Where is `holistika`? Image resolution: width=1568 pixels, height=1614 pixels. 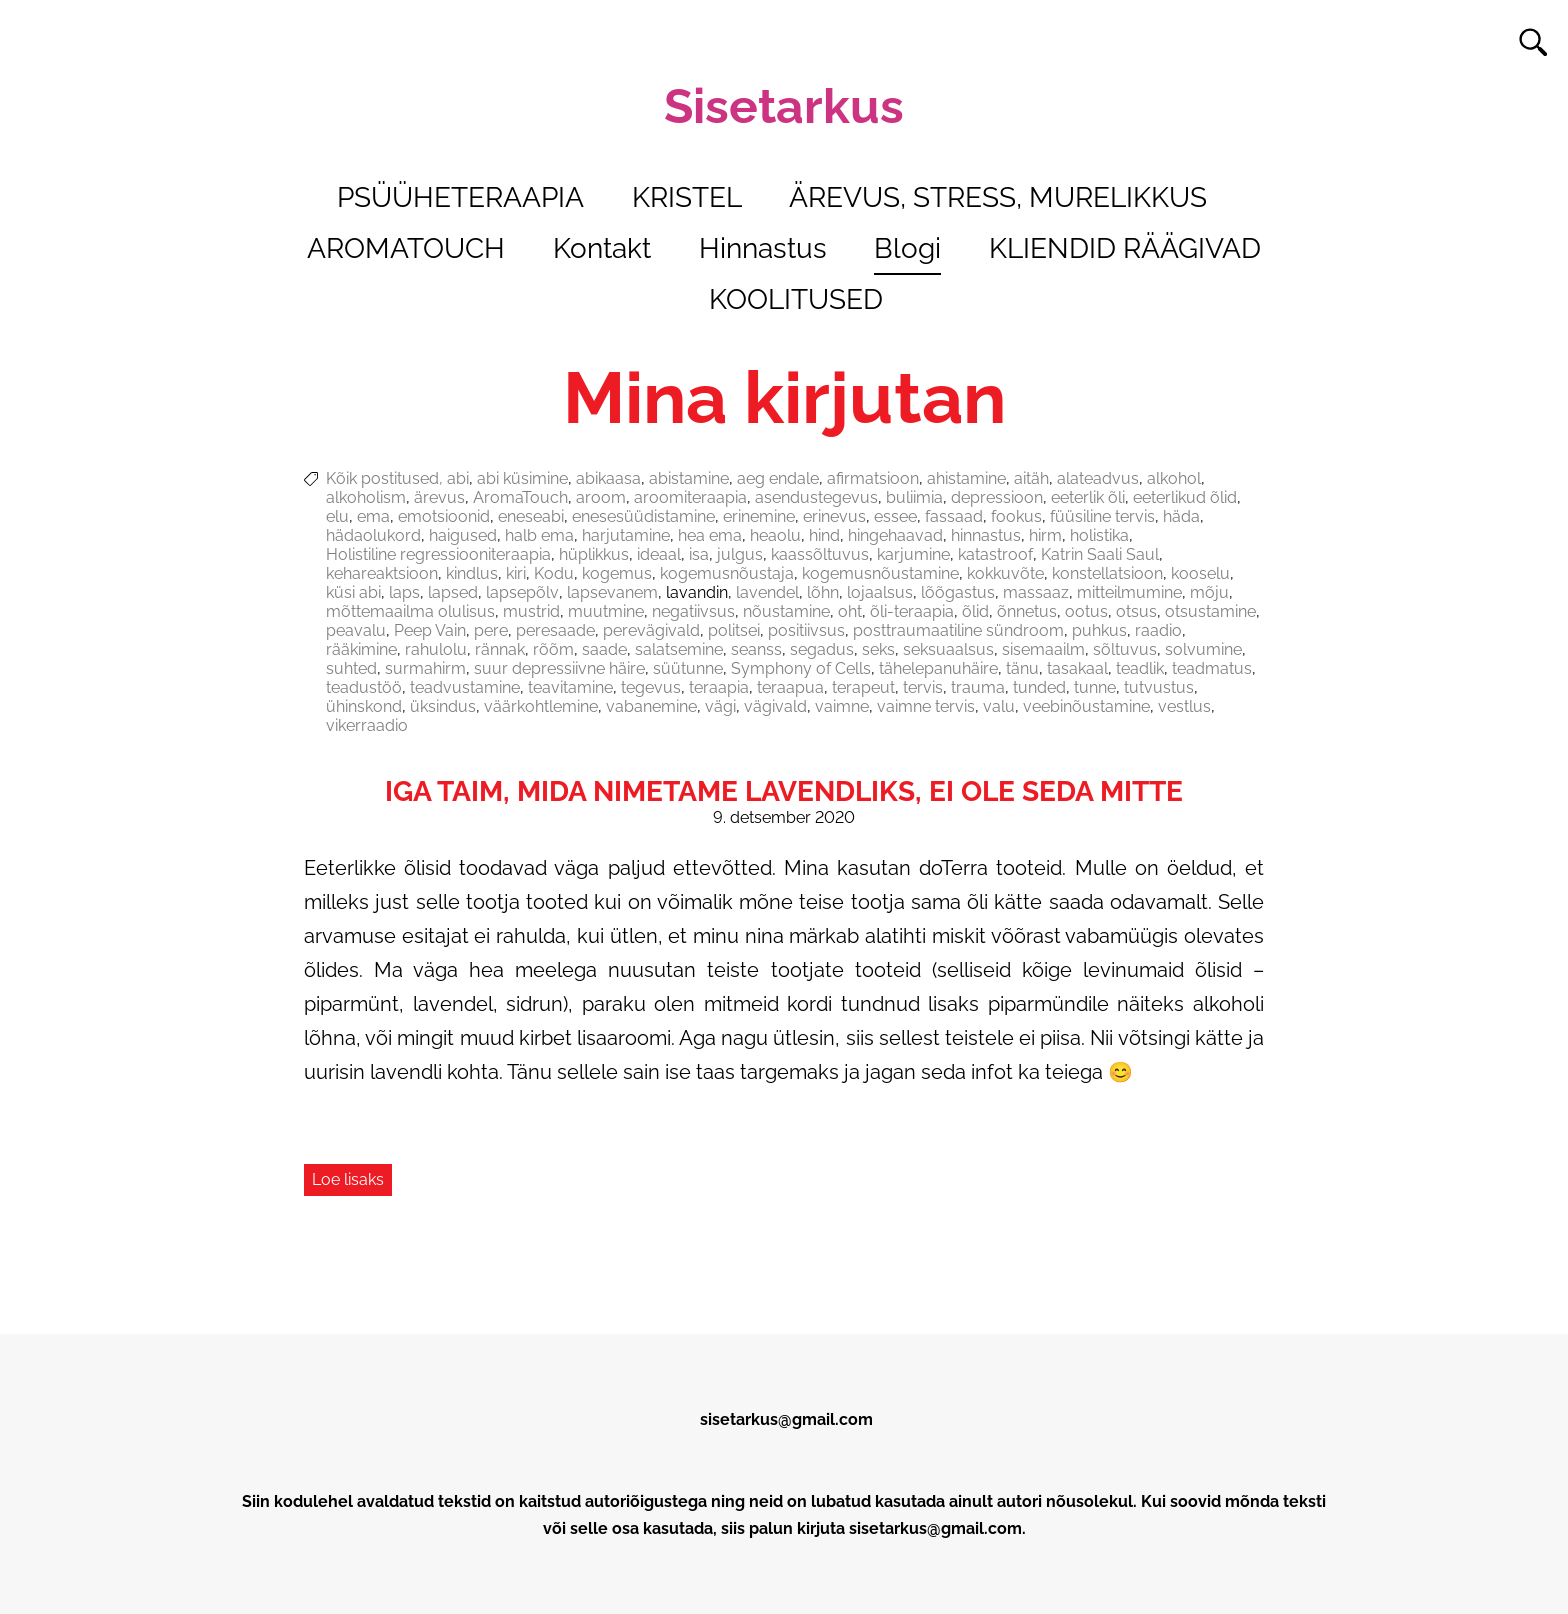
holistika is located at coordinates (1099, 535).